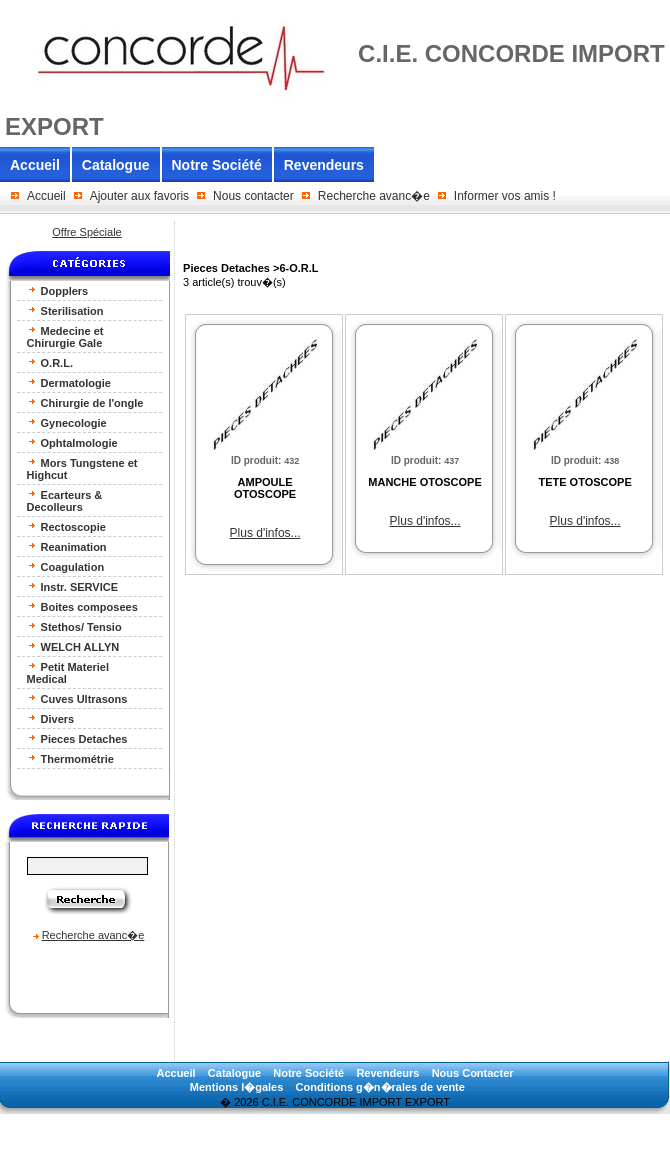 The height and width of the screenshot is (1168, 670). What do you see at coordinates (70, 758) in the screenshot?
I see `Thermométrie` at bounding box center [70, 758].